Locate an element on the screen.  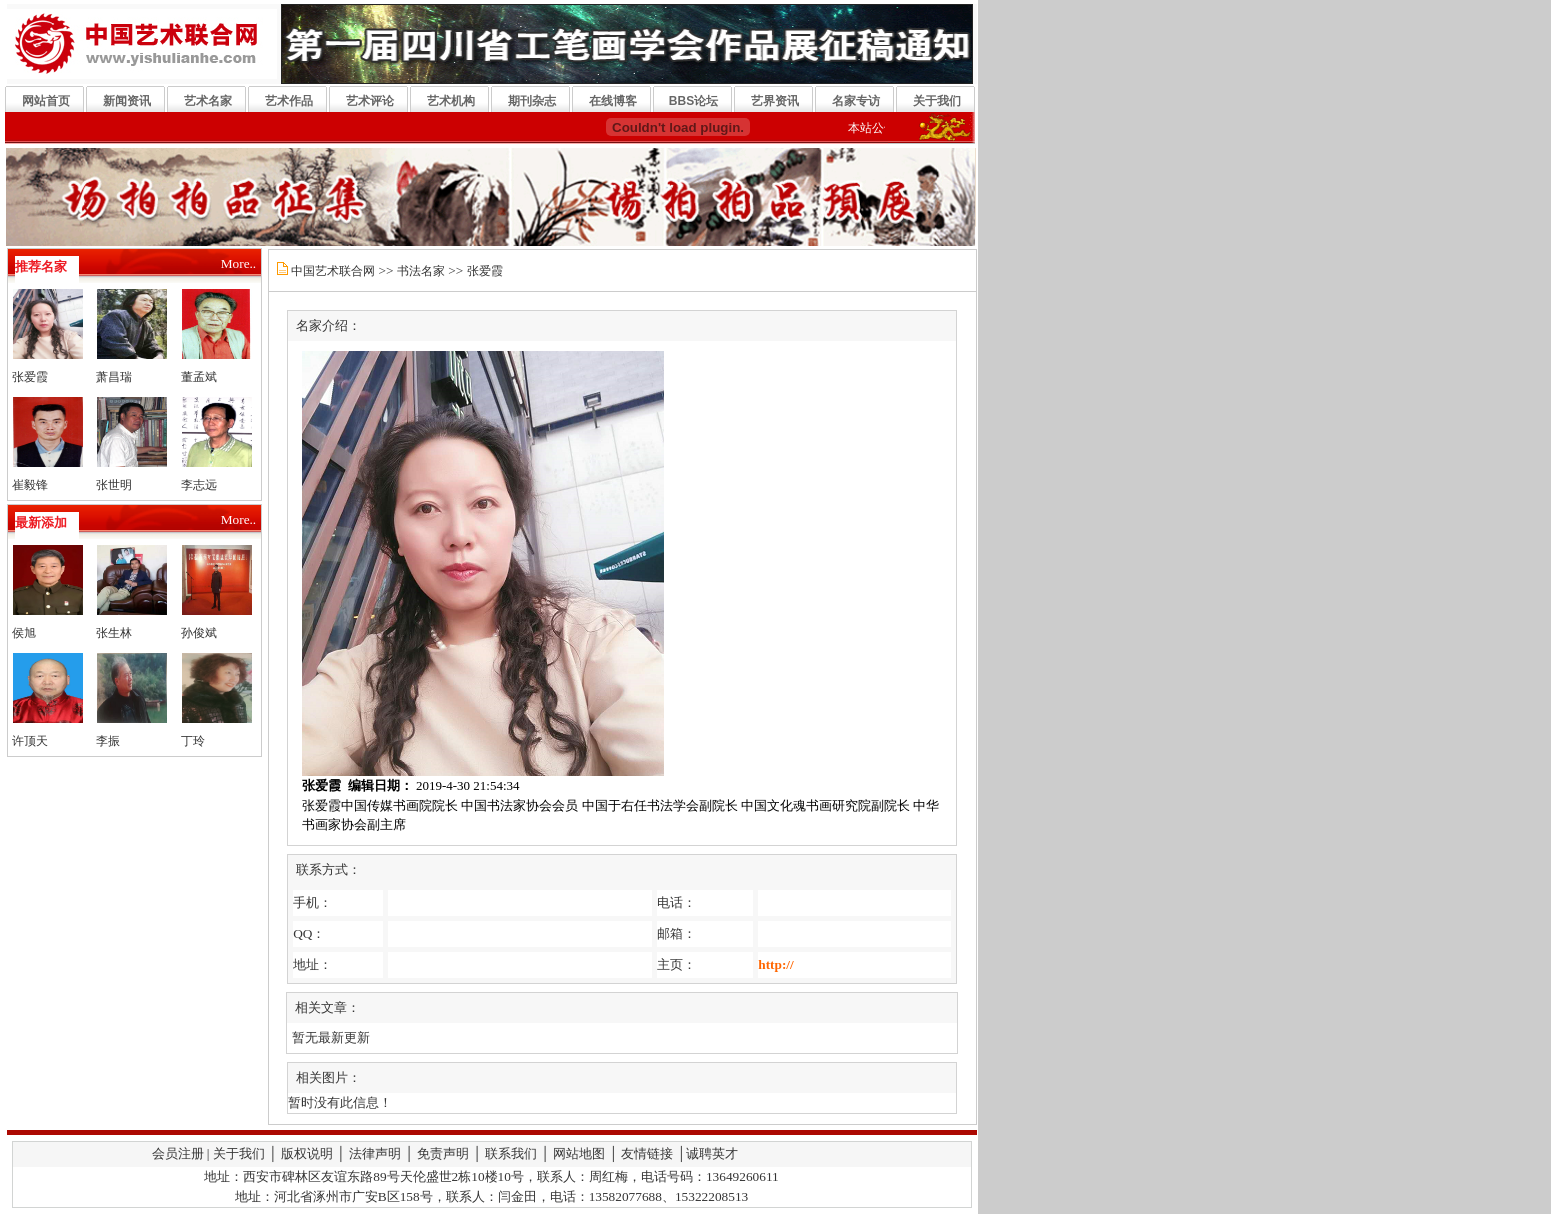
艺术名家 is located at coordinates (208, 101).